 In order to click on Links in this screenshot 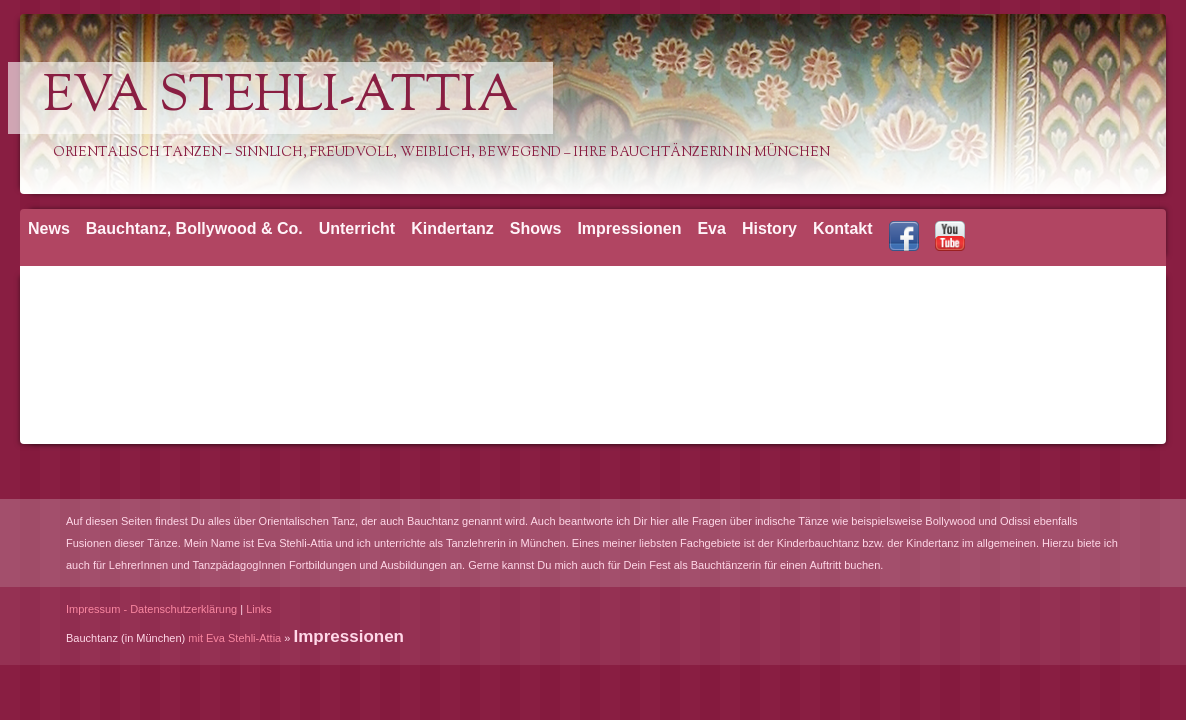, I will do `click(259, 609)`.